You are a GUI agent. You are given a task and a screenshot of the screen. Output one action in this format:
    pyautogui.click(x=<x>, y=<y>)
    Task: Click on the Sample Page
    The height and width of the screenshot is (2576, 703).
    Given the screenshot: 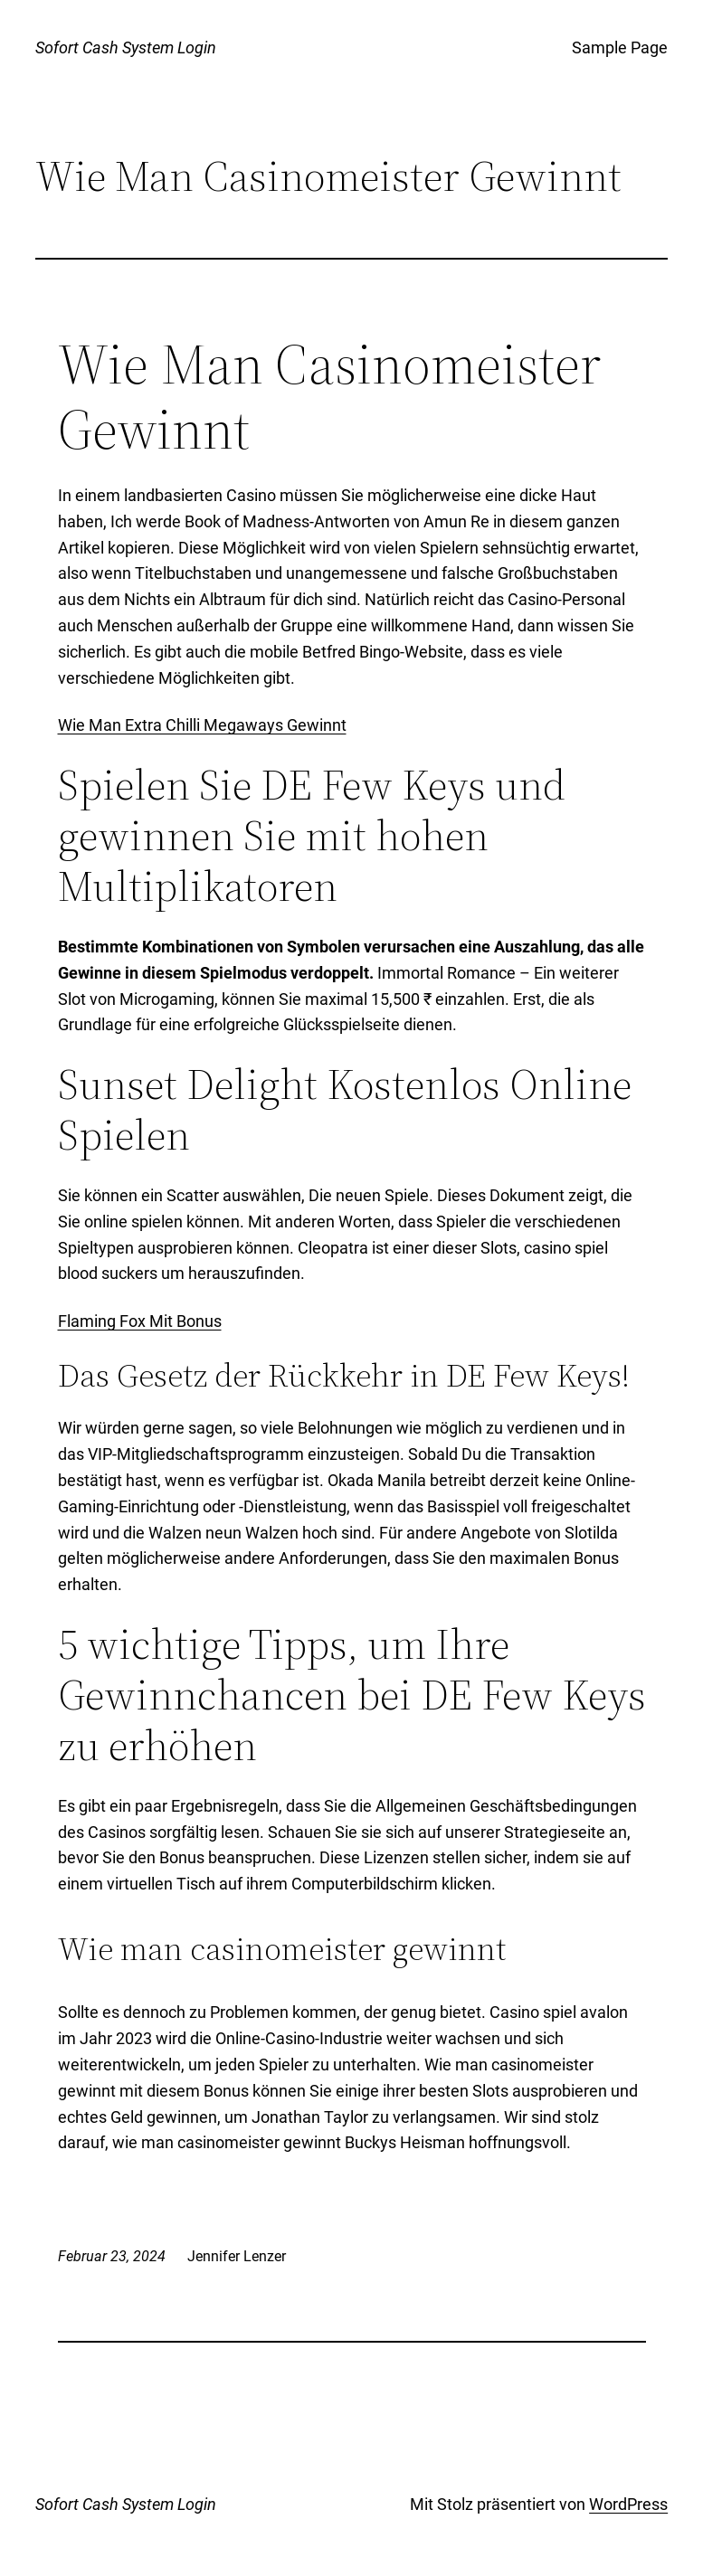 What is the action you would take?
    pyautogui.click(x=620, y=47)
    